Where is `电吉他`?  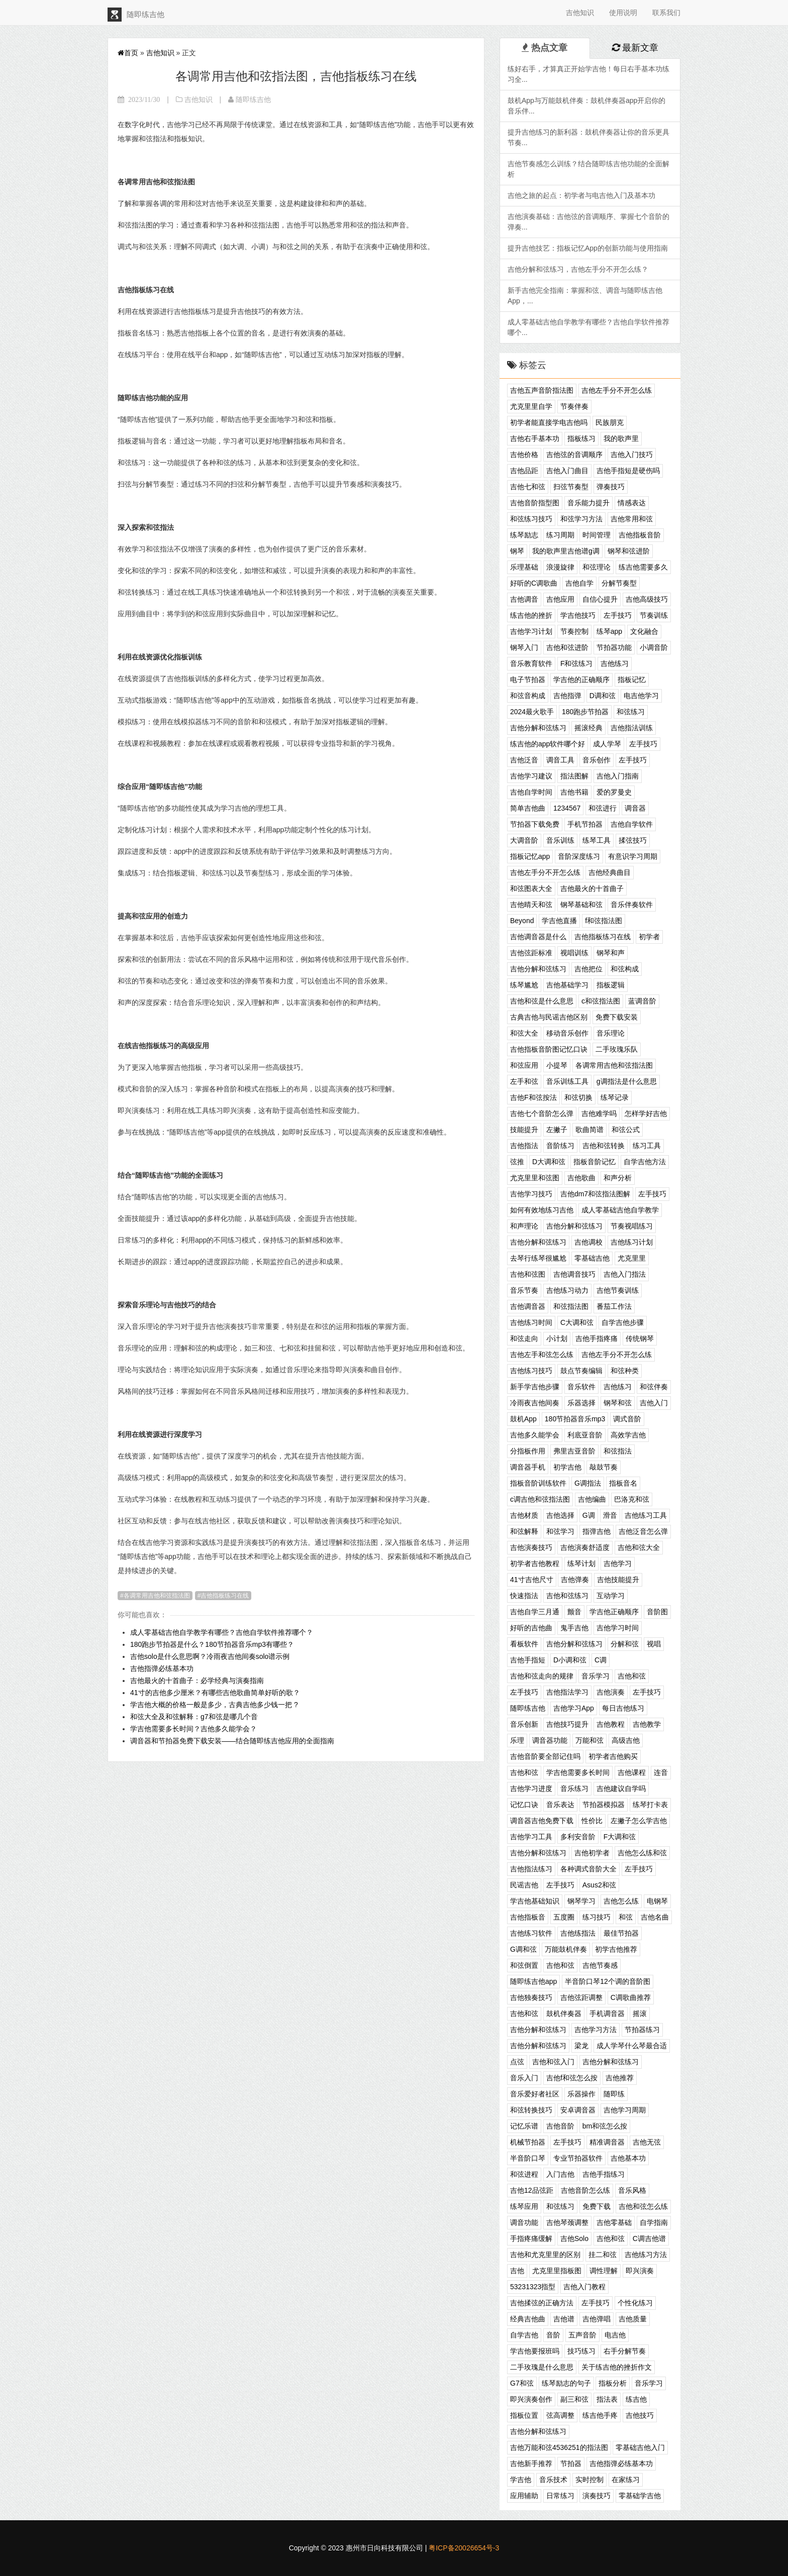
电吉他 is located at coordinates (615, 2335).